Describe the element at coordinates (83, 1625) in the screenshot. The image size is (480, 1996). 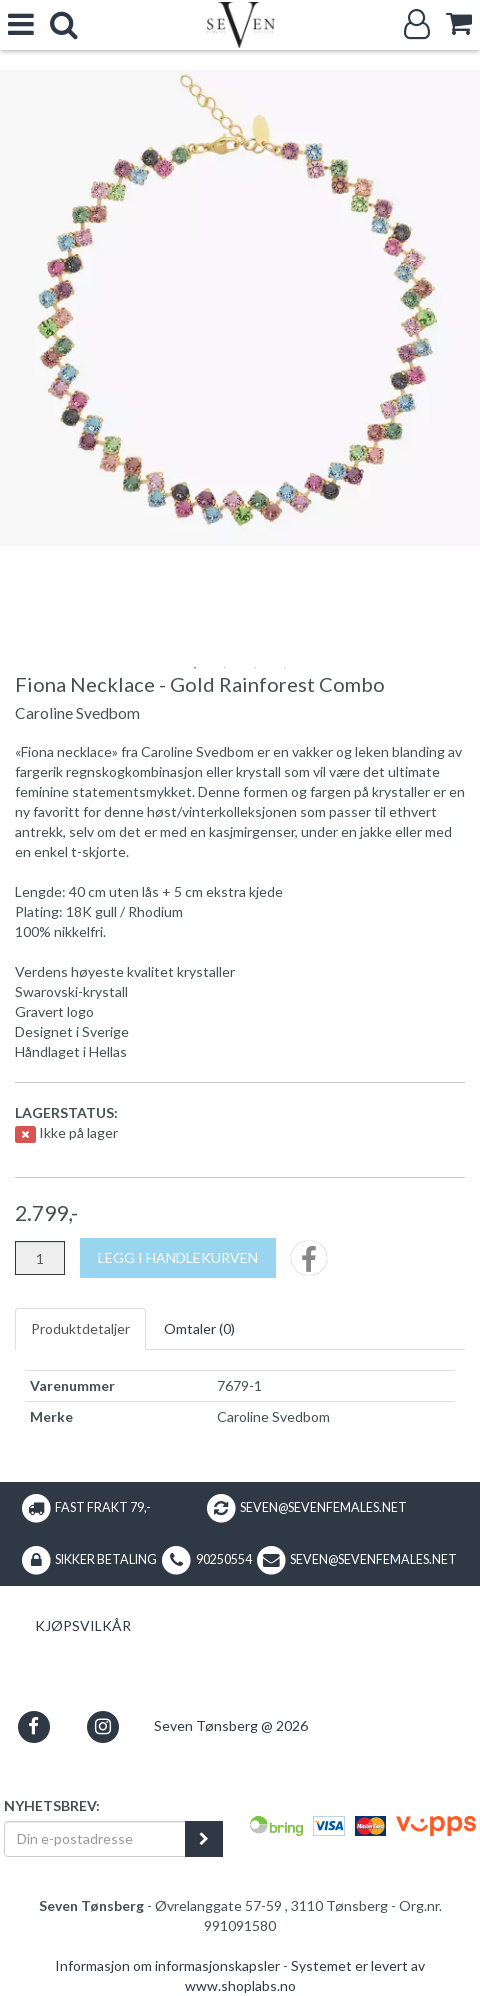
I see `Kjøpsvilkår` at that location.